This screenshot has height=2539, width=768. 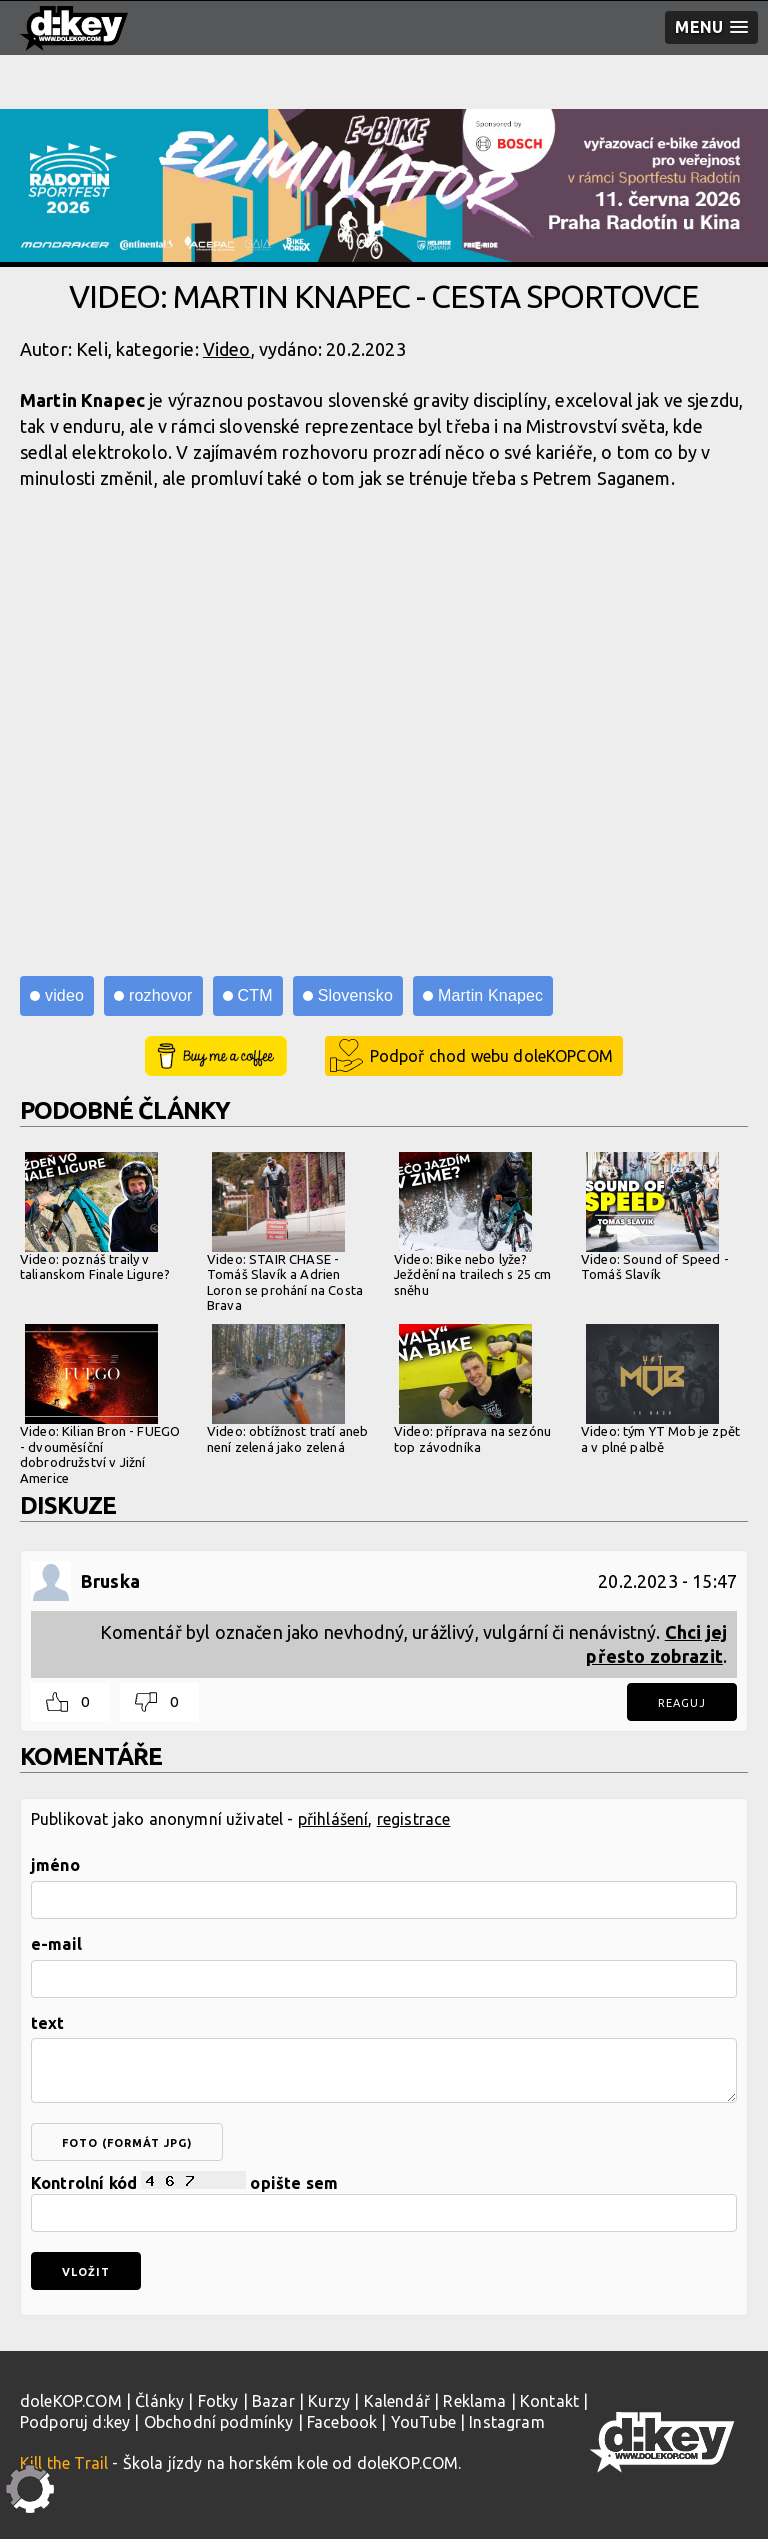 What do you see at coordinates (64, 2463) in the screenshot?
I see `Kill the Trail` at bounding box center [64, 2463].